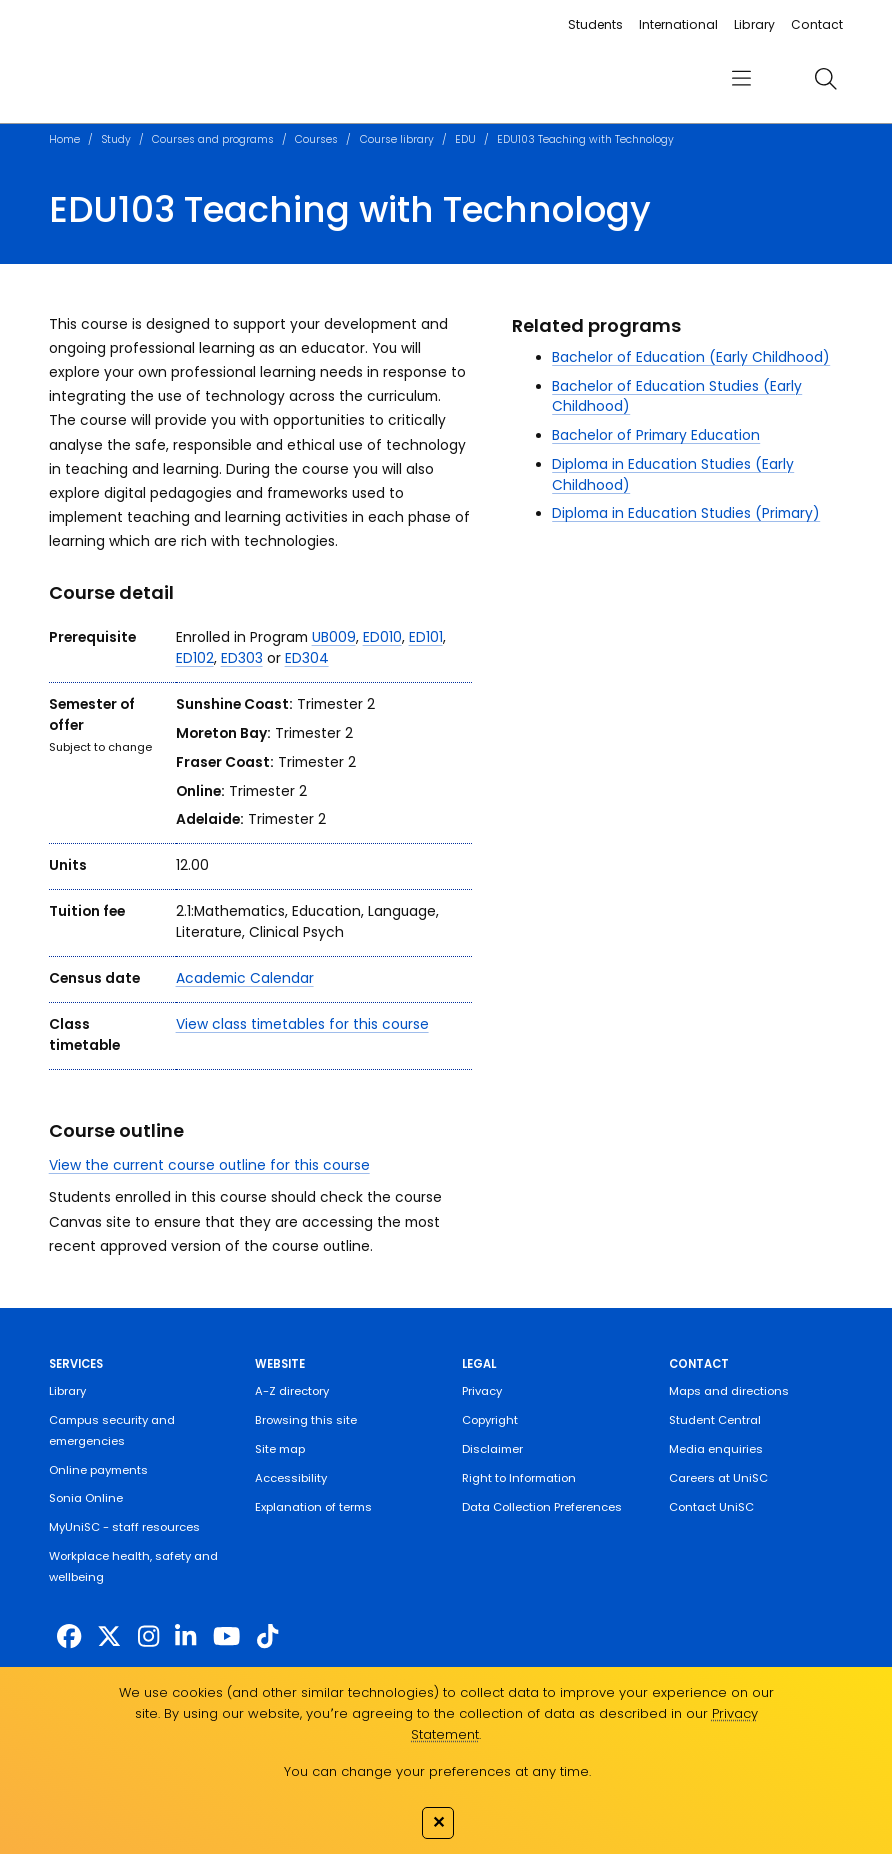 This screenshot has height=1854, width=892. What do you see at coordinates (817, 24) in the screenshot?
I see `Contact` at bounding box center [817, 24].